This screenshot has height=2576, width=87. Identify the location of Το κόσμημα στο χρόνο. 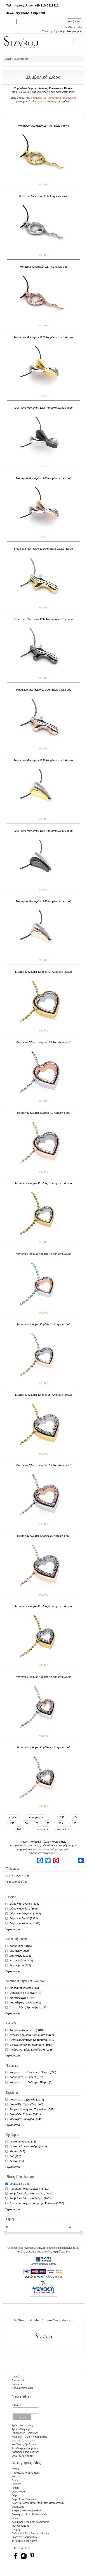
(24, 2540).